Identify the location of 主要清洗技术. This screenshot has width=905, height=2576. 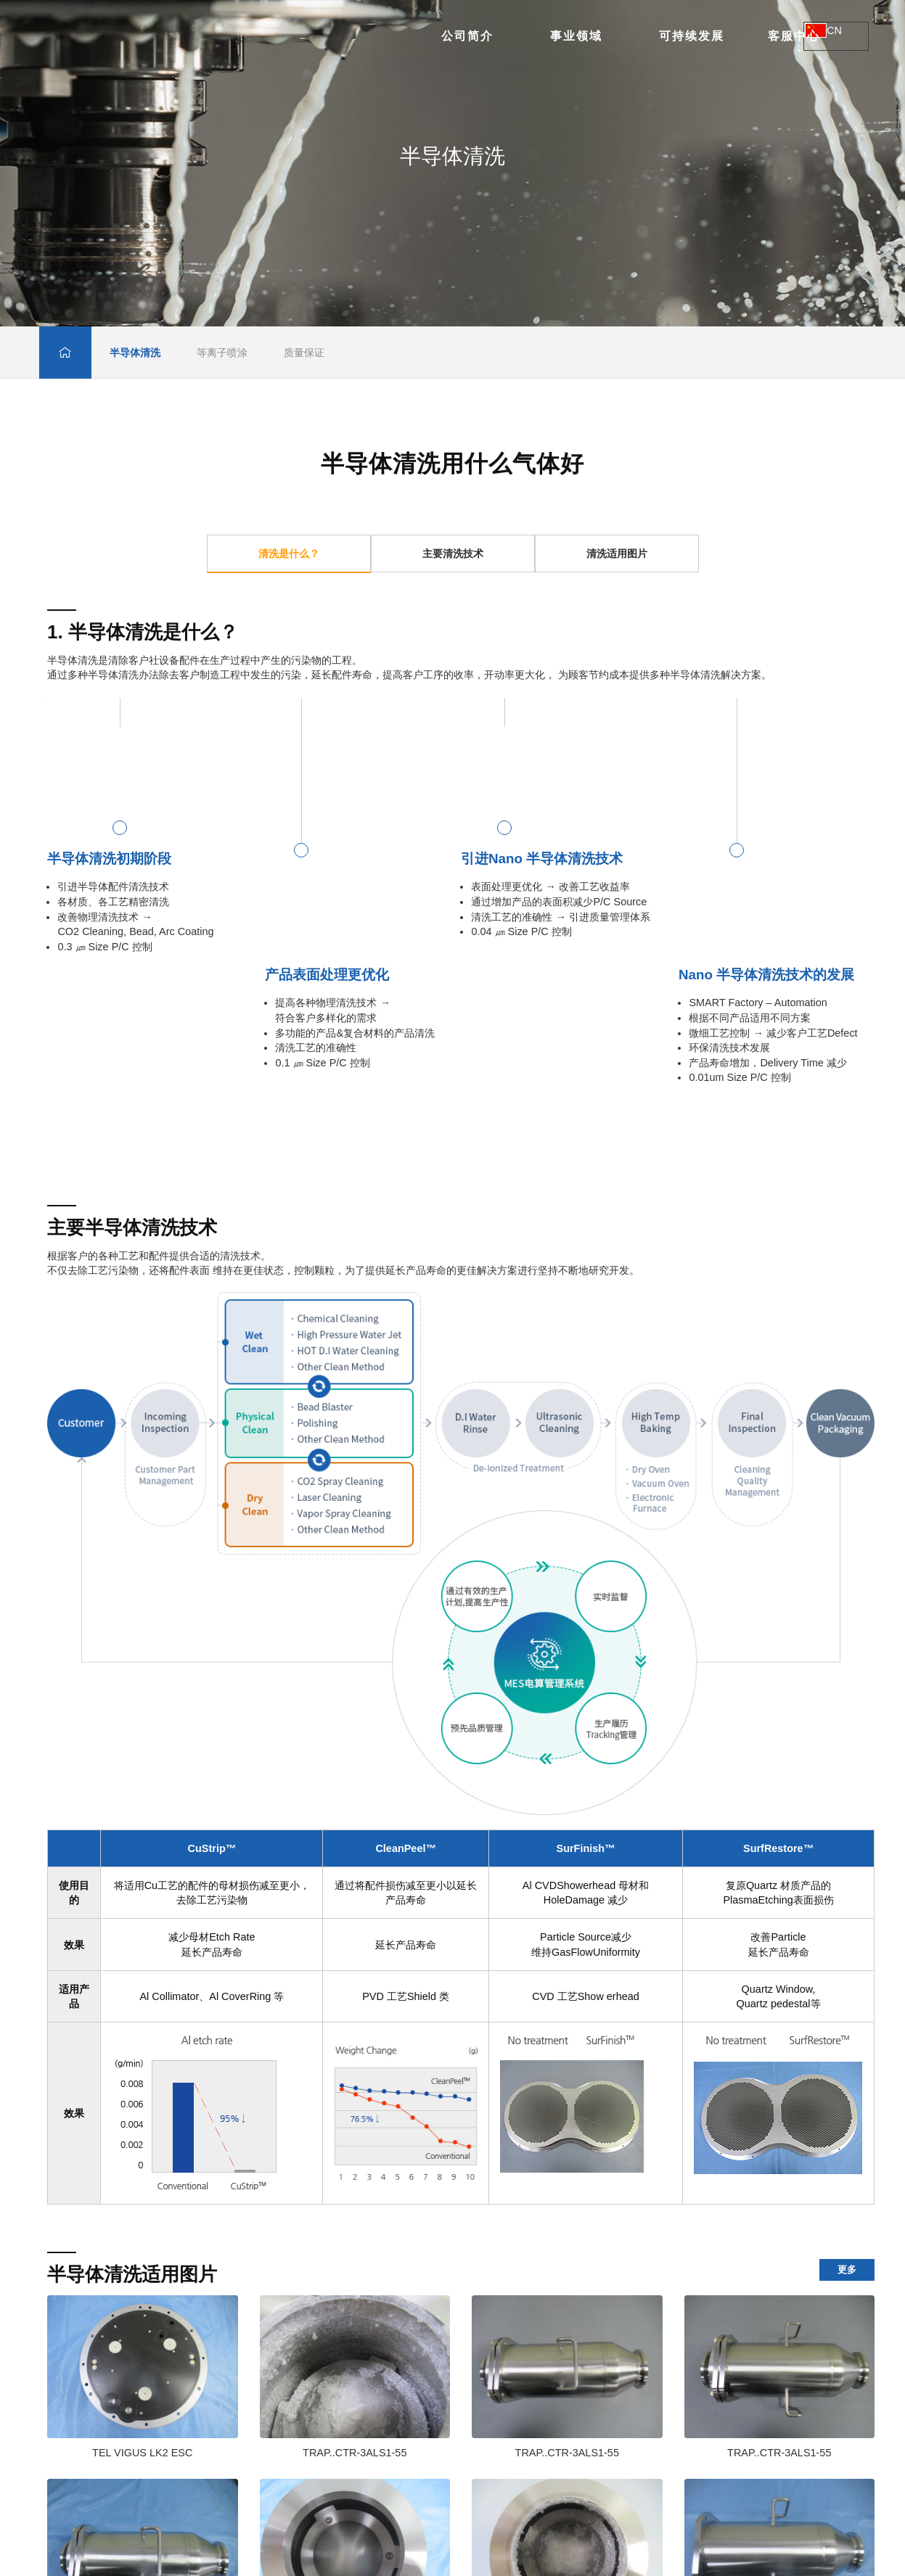
(452, 553).